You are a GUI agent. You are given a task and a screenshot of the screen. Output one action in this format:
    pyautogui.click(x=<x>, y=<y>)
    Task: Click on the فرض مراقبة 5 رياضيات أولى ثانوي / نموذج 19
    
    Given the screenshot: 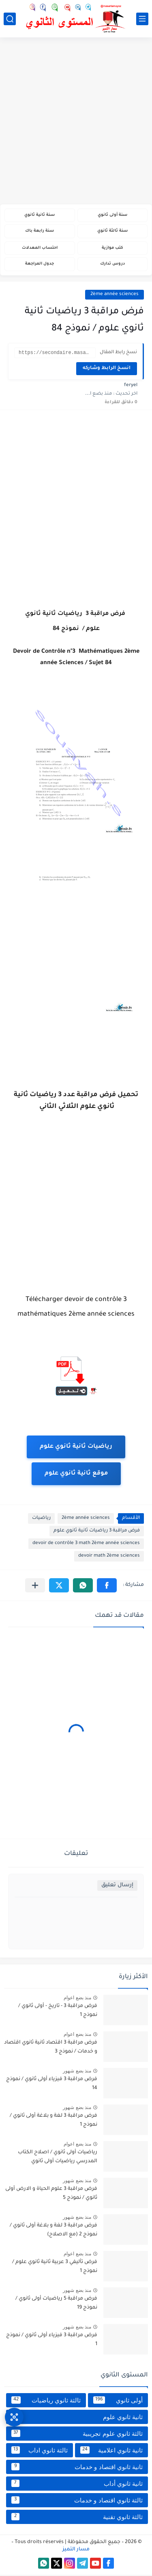 What is the action you would take?
    pyautogui.click(x=56, y=2304)
    